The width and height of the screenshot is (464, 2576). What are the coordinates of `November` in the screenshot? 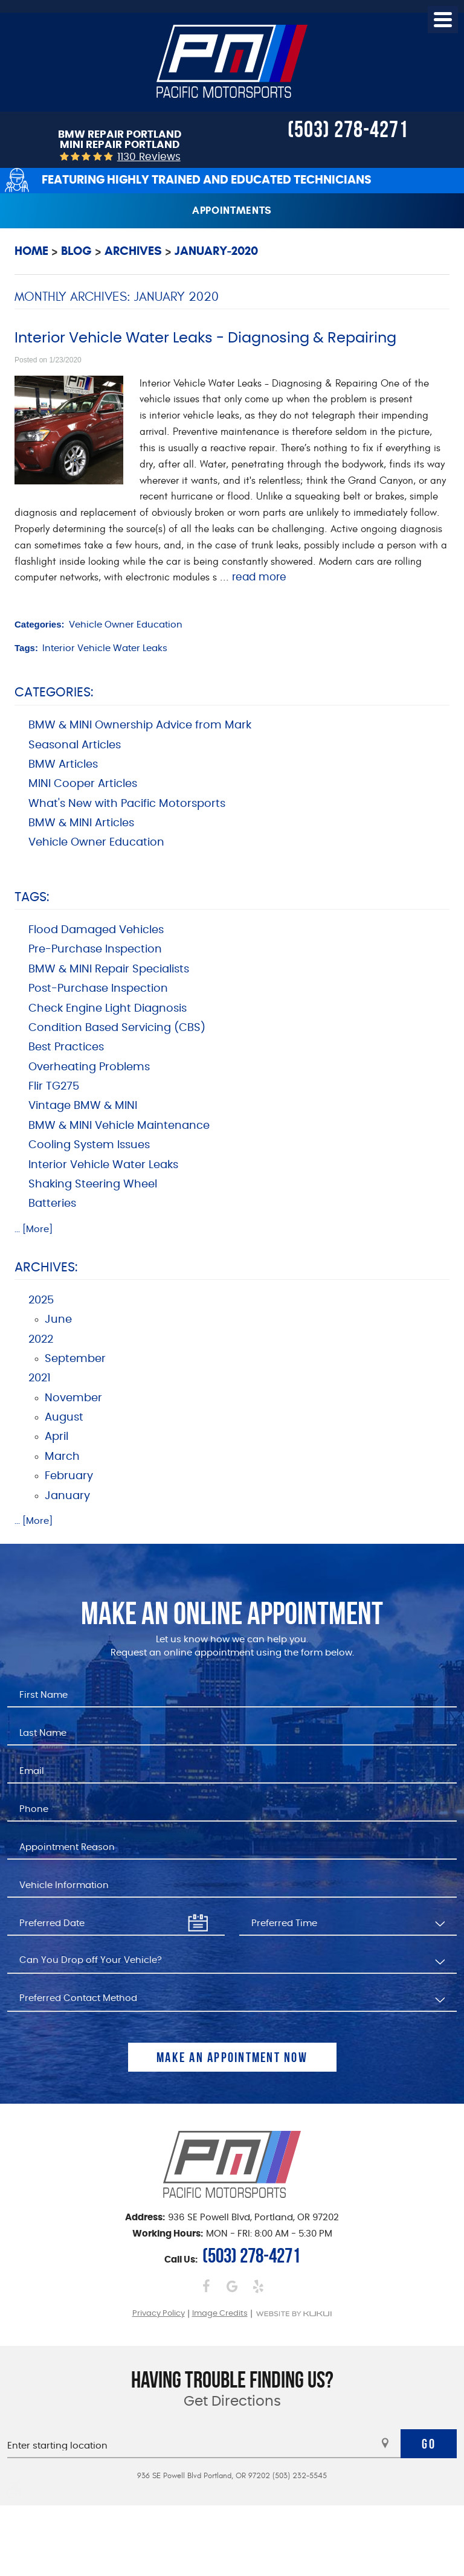 It's located at (73, 1398).